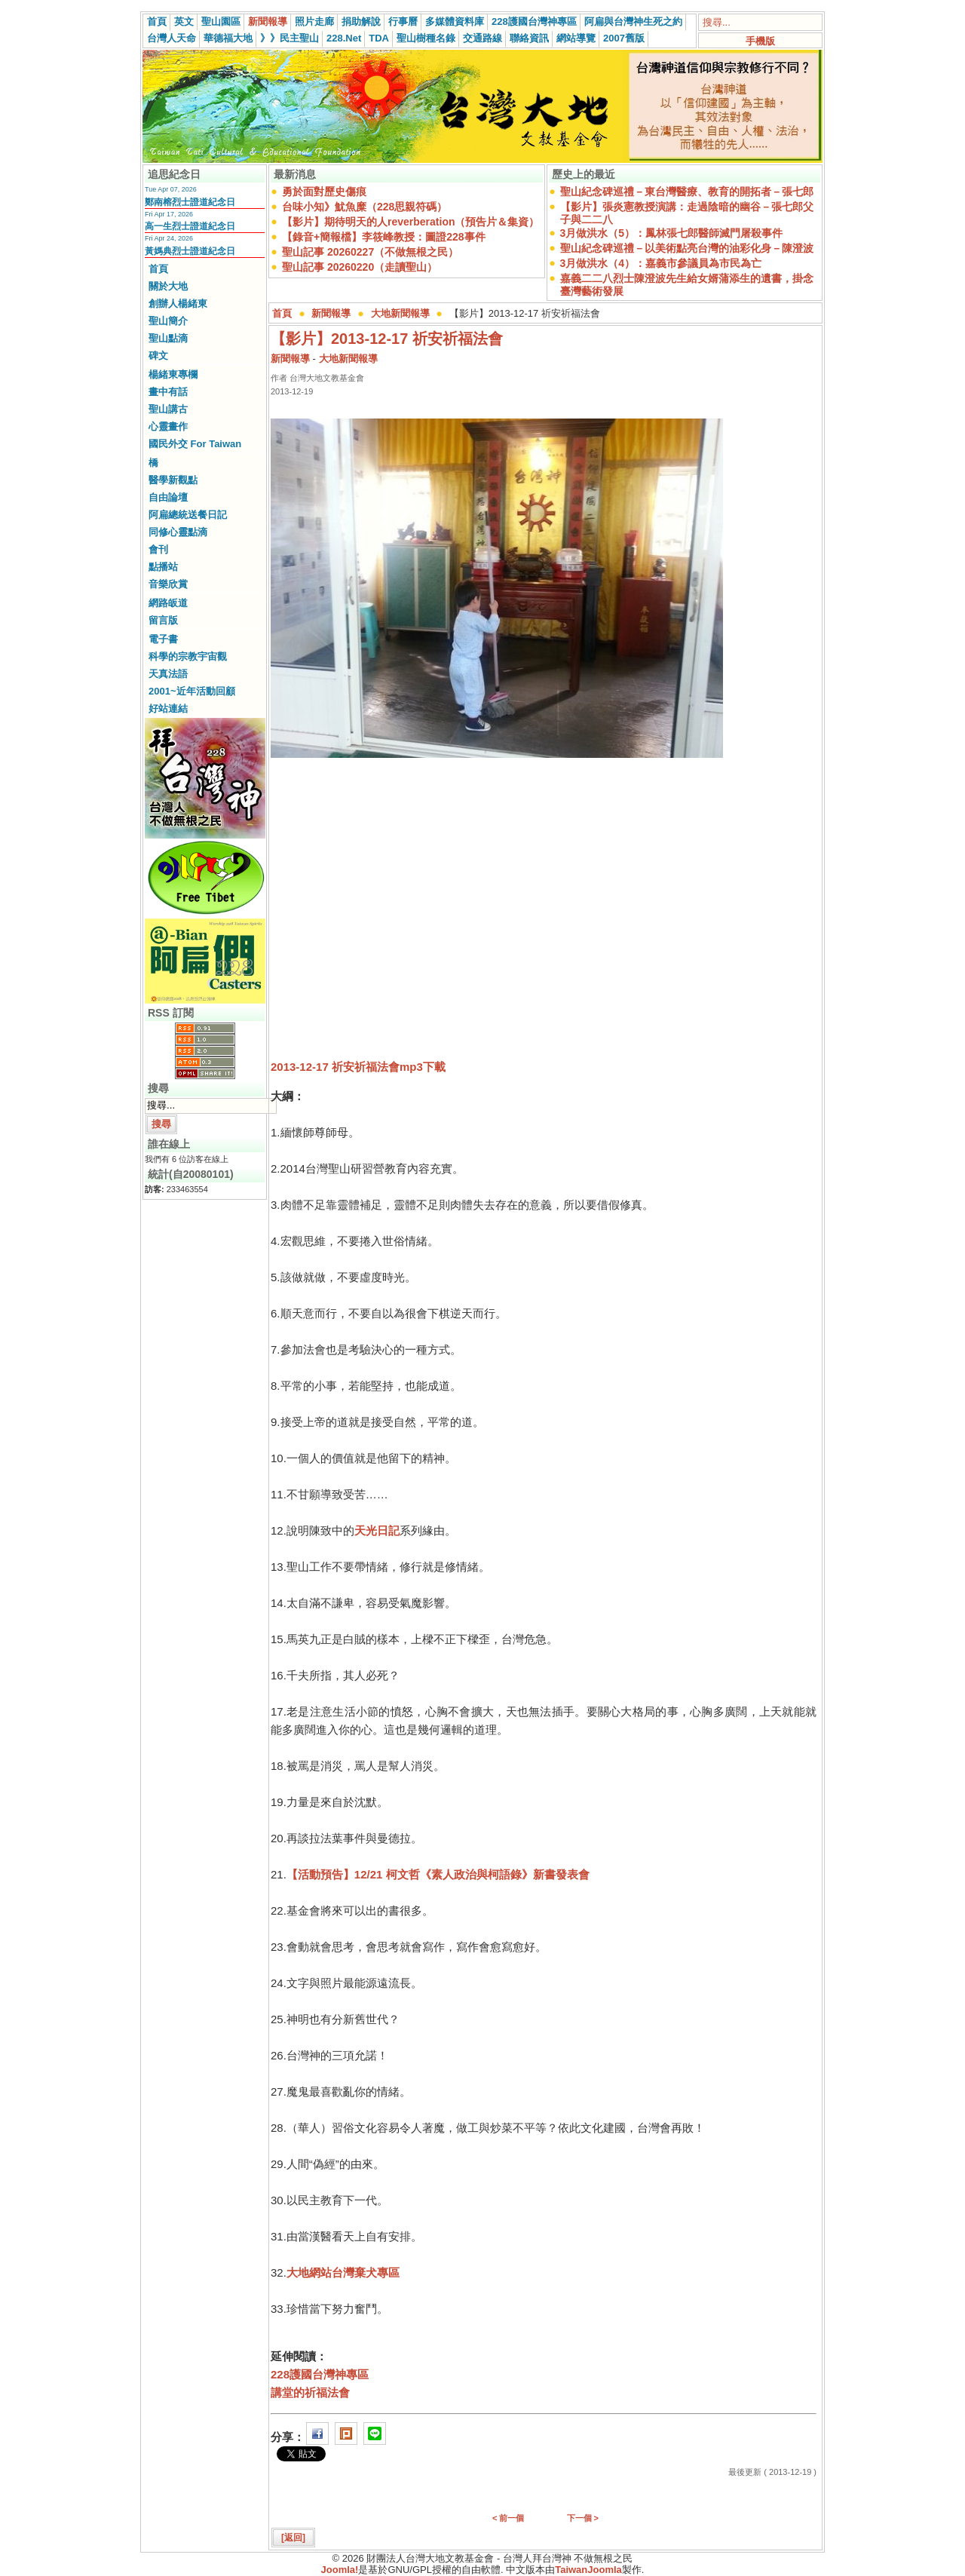 The height and width of the screenshot is (2576, 965). Describe the element at coordinates (588, 2569) in the screenshot. I see `TaiwanJoomla` at that location.